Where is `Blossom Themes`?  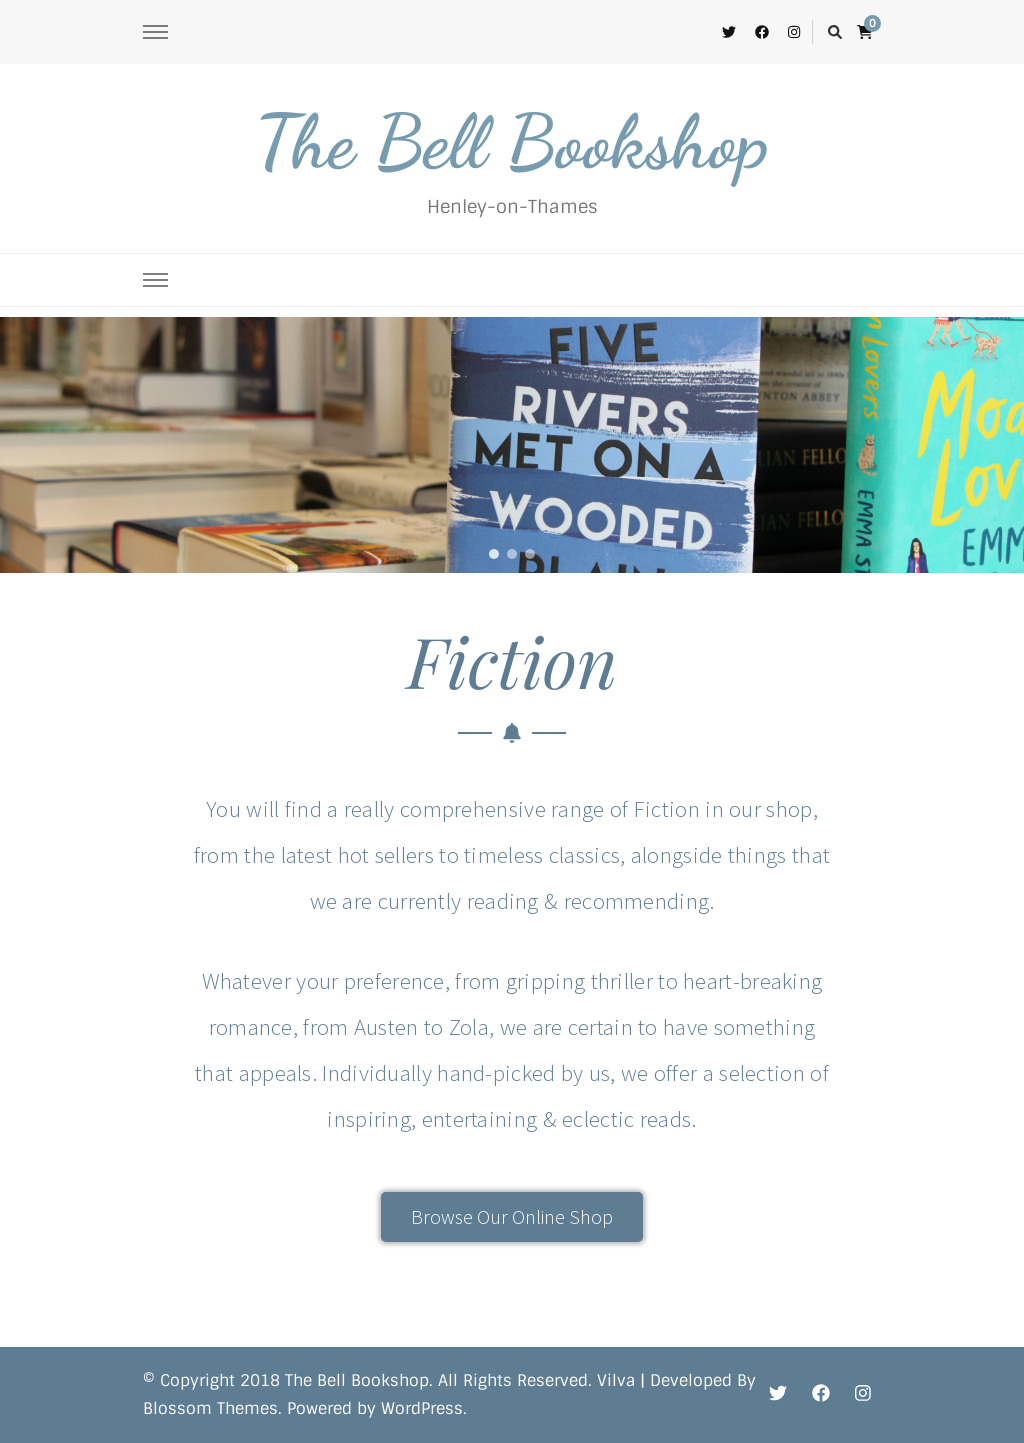 Blossom Themes is located at coordinates (210, 1408).